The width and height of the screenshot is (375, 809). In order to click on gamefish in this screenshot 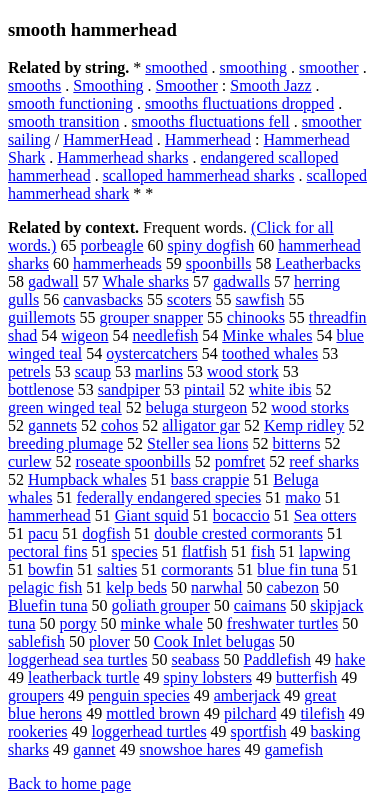, I will do `click(293, 749)`.